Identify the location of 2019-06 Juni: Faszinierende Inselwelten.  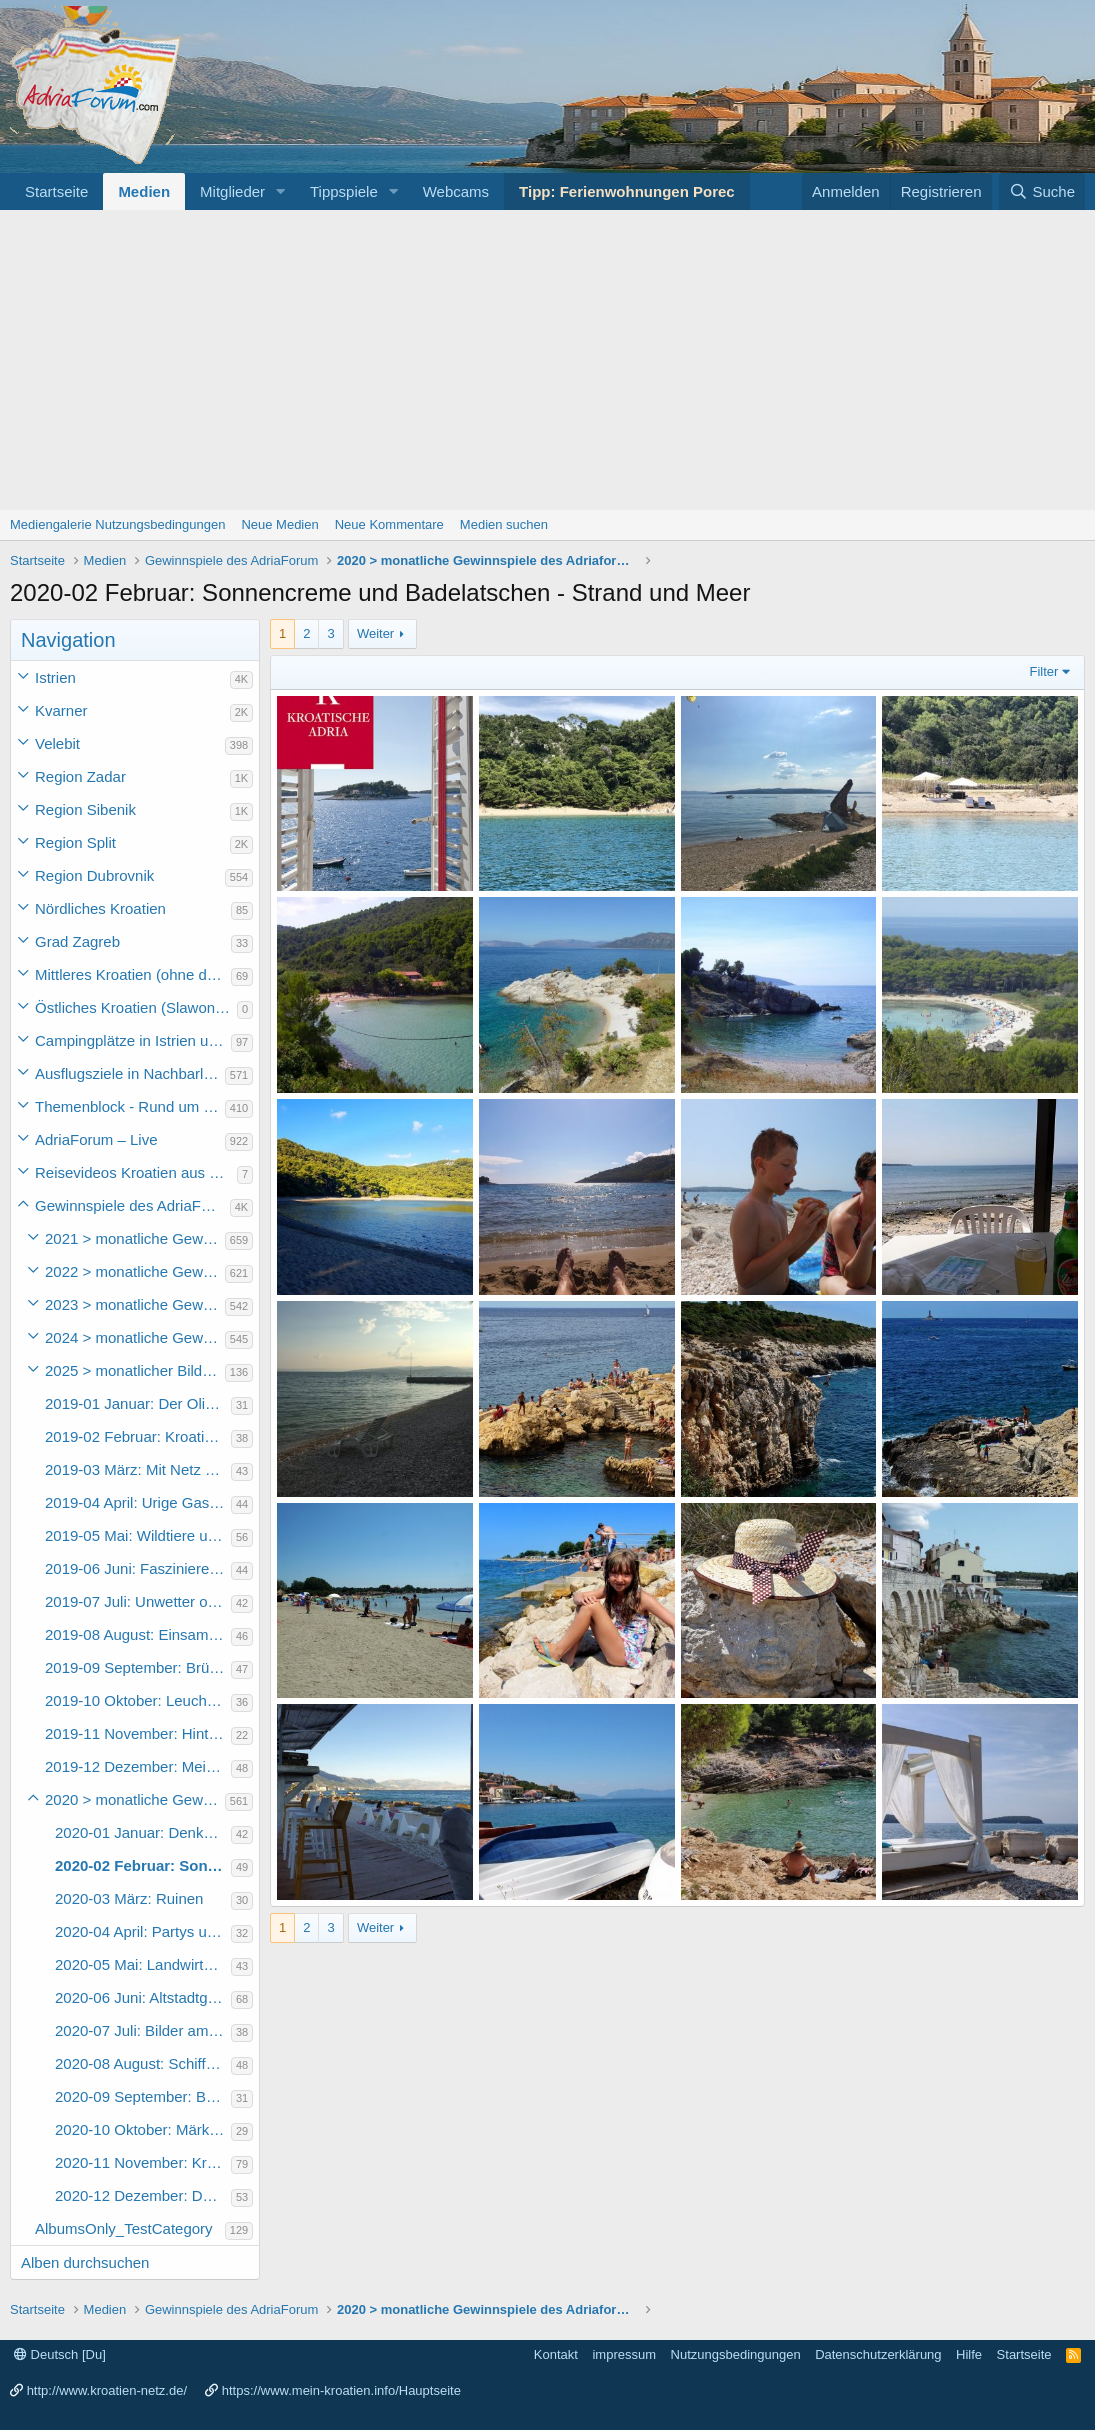
(138, 1568).